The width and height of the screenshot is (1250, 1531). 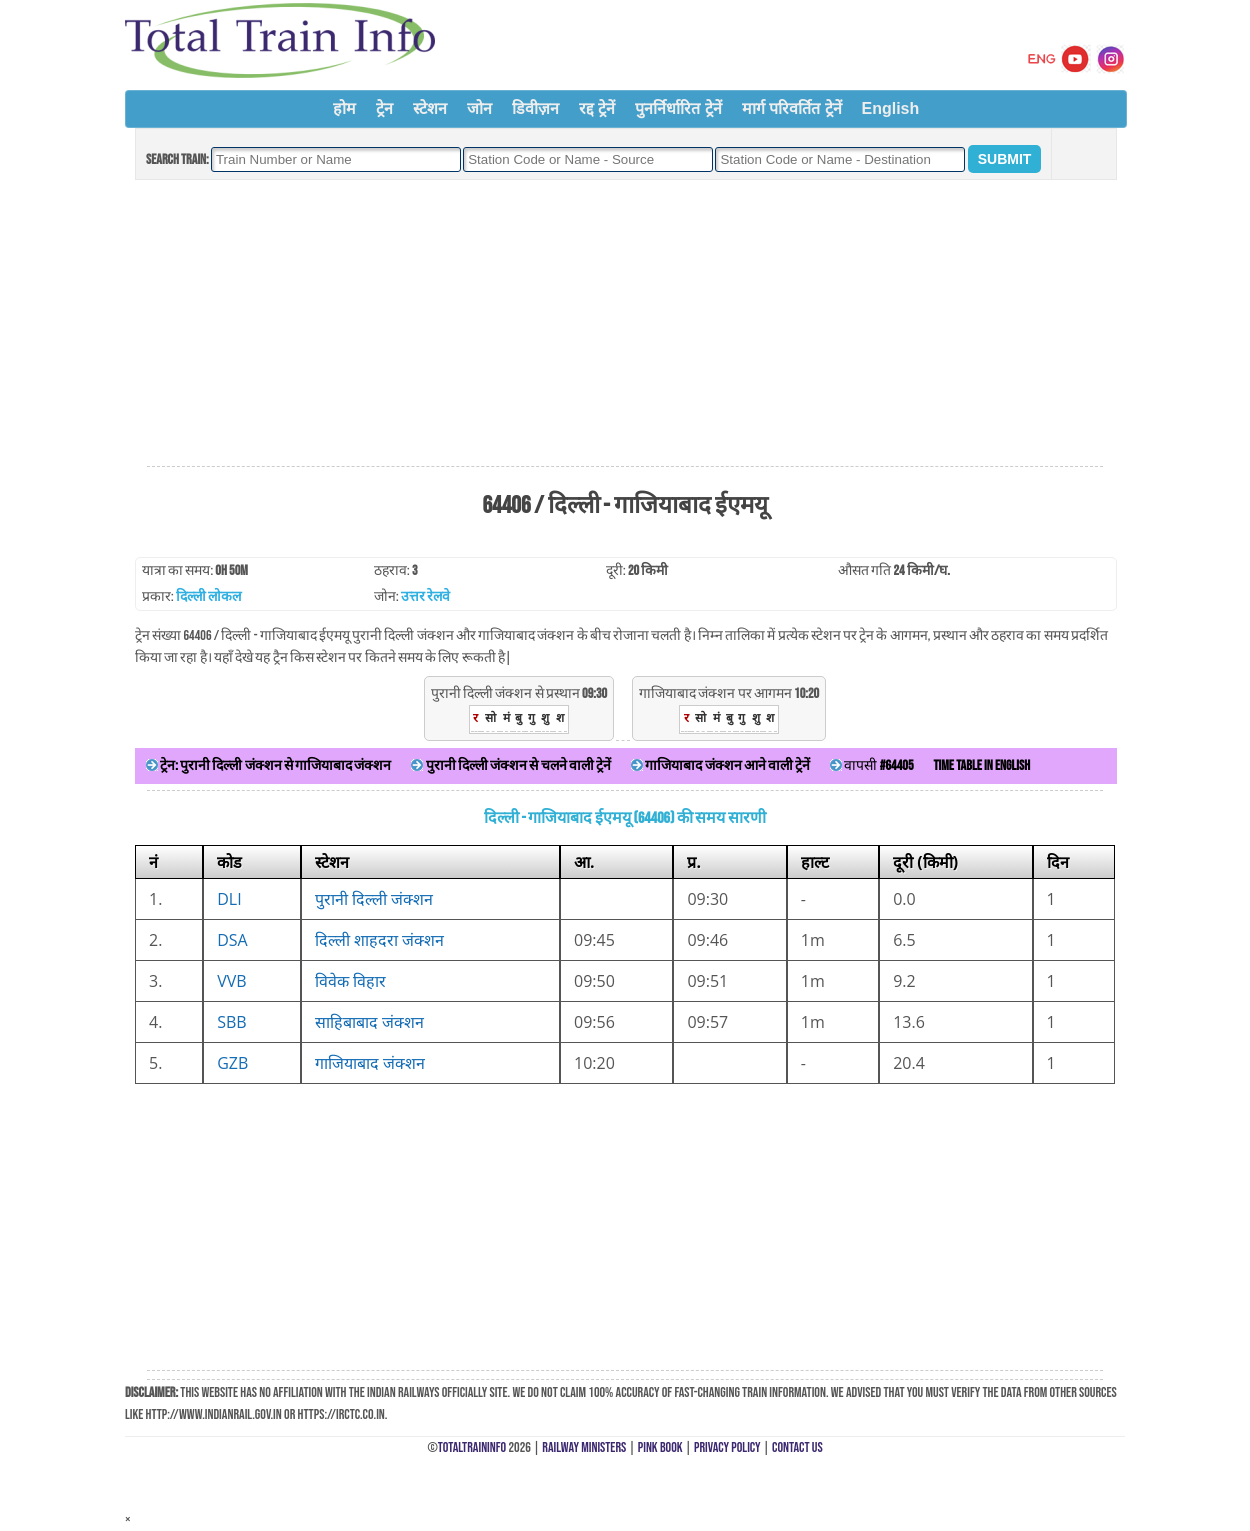 What do you see at coordinates (232, 1063) in the screenshot?
I see `GZB` at bounding box center [232, 1063].